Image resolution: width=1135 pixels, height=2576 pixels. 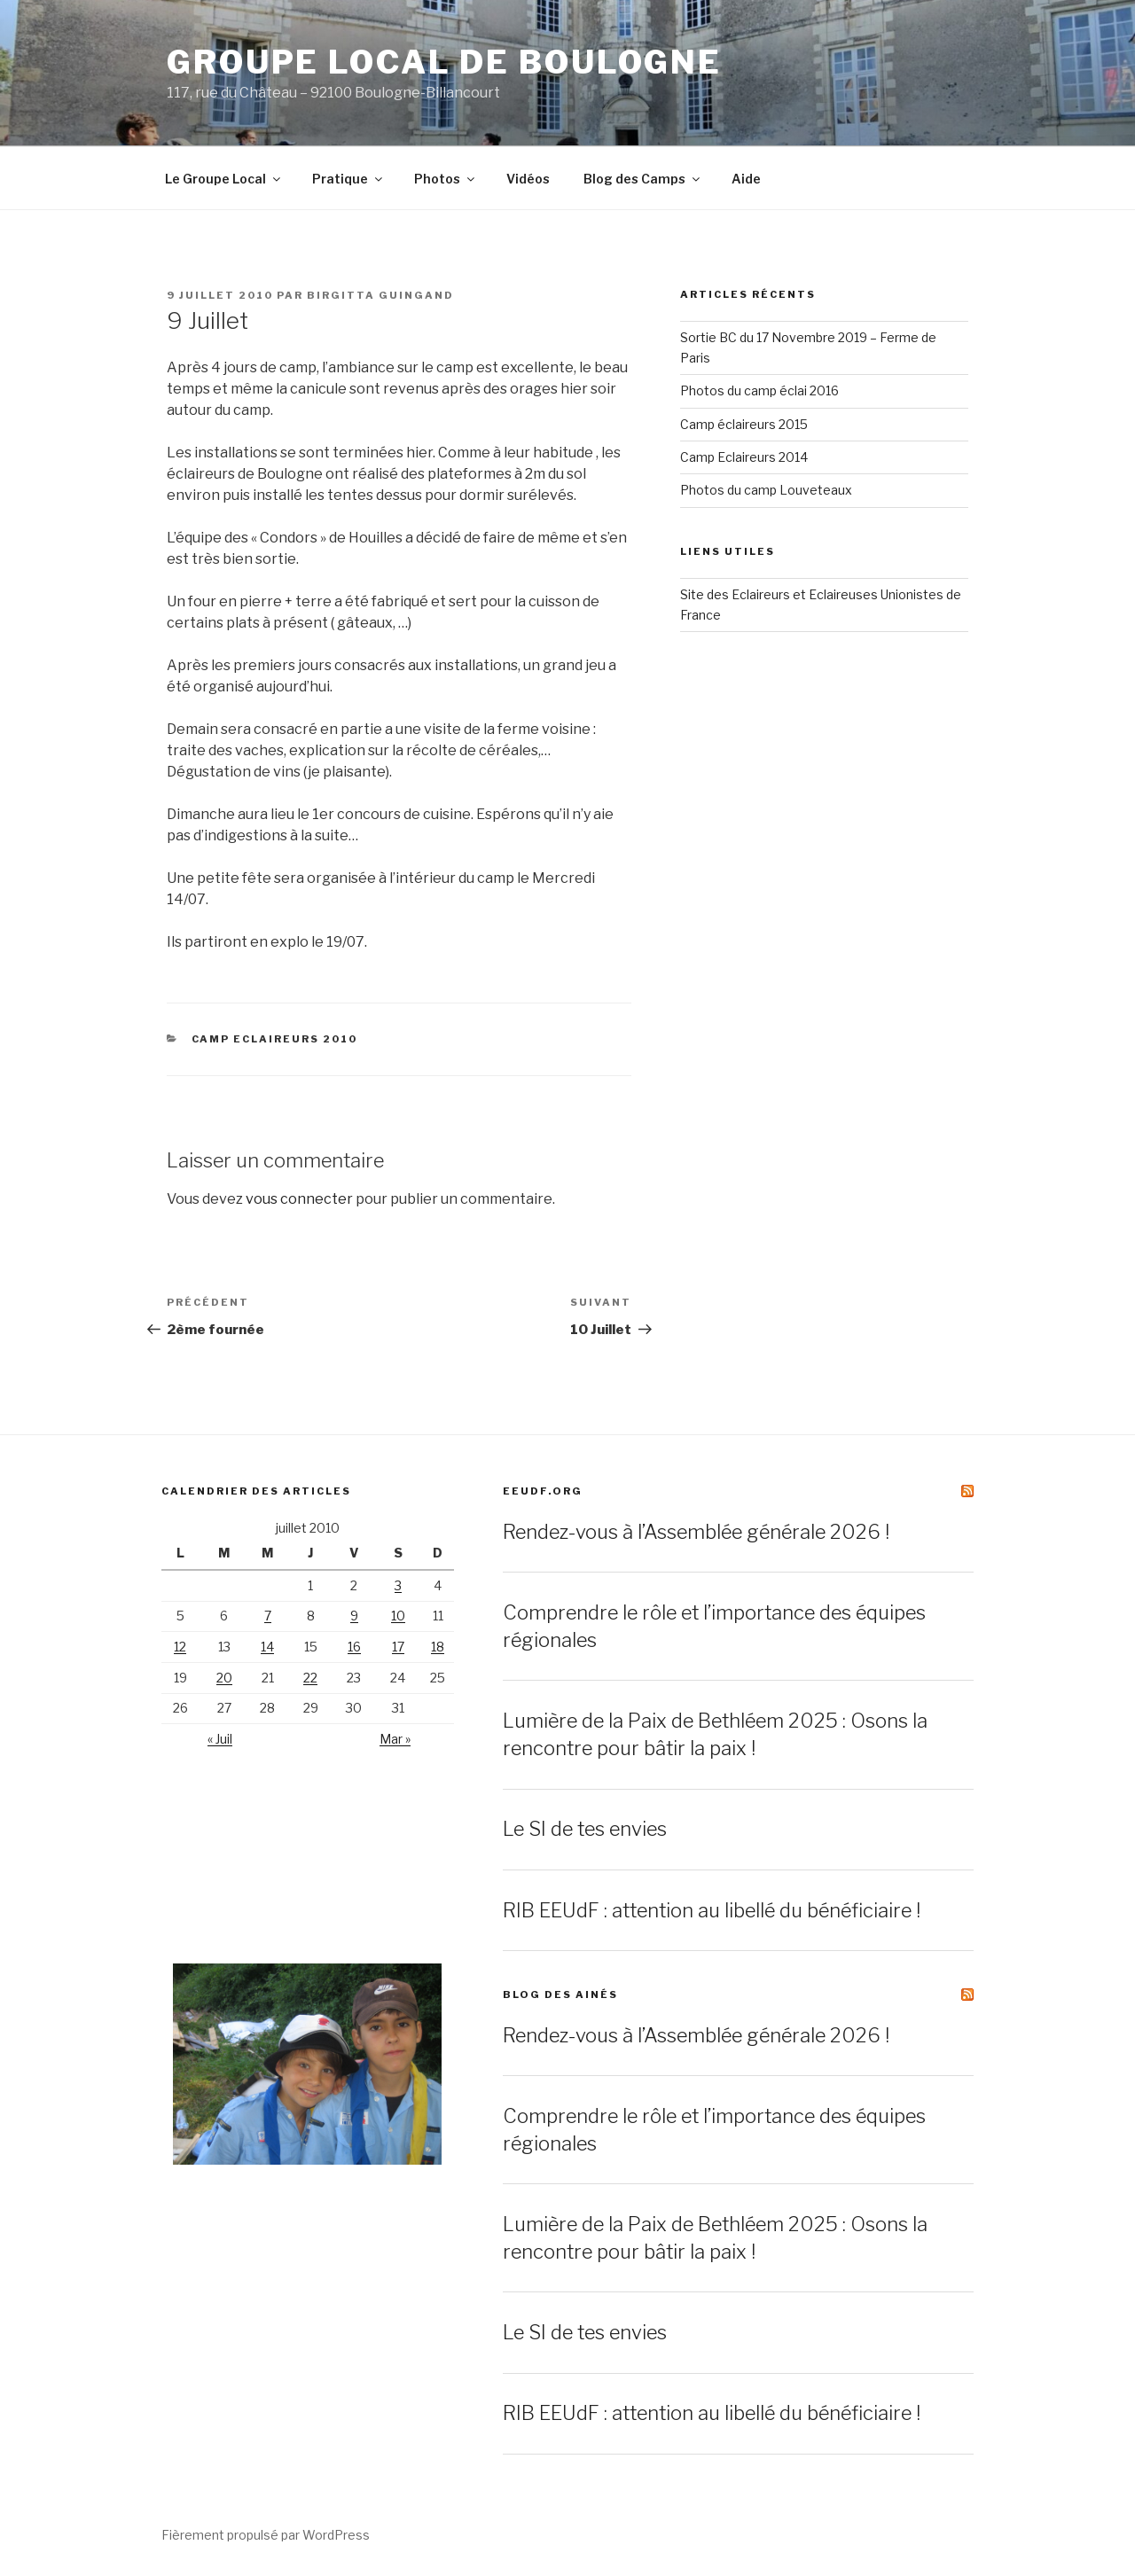 I want to click on Photos, so click(x=445, y=178).